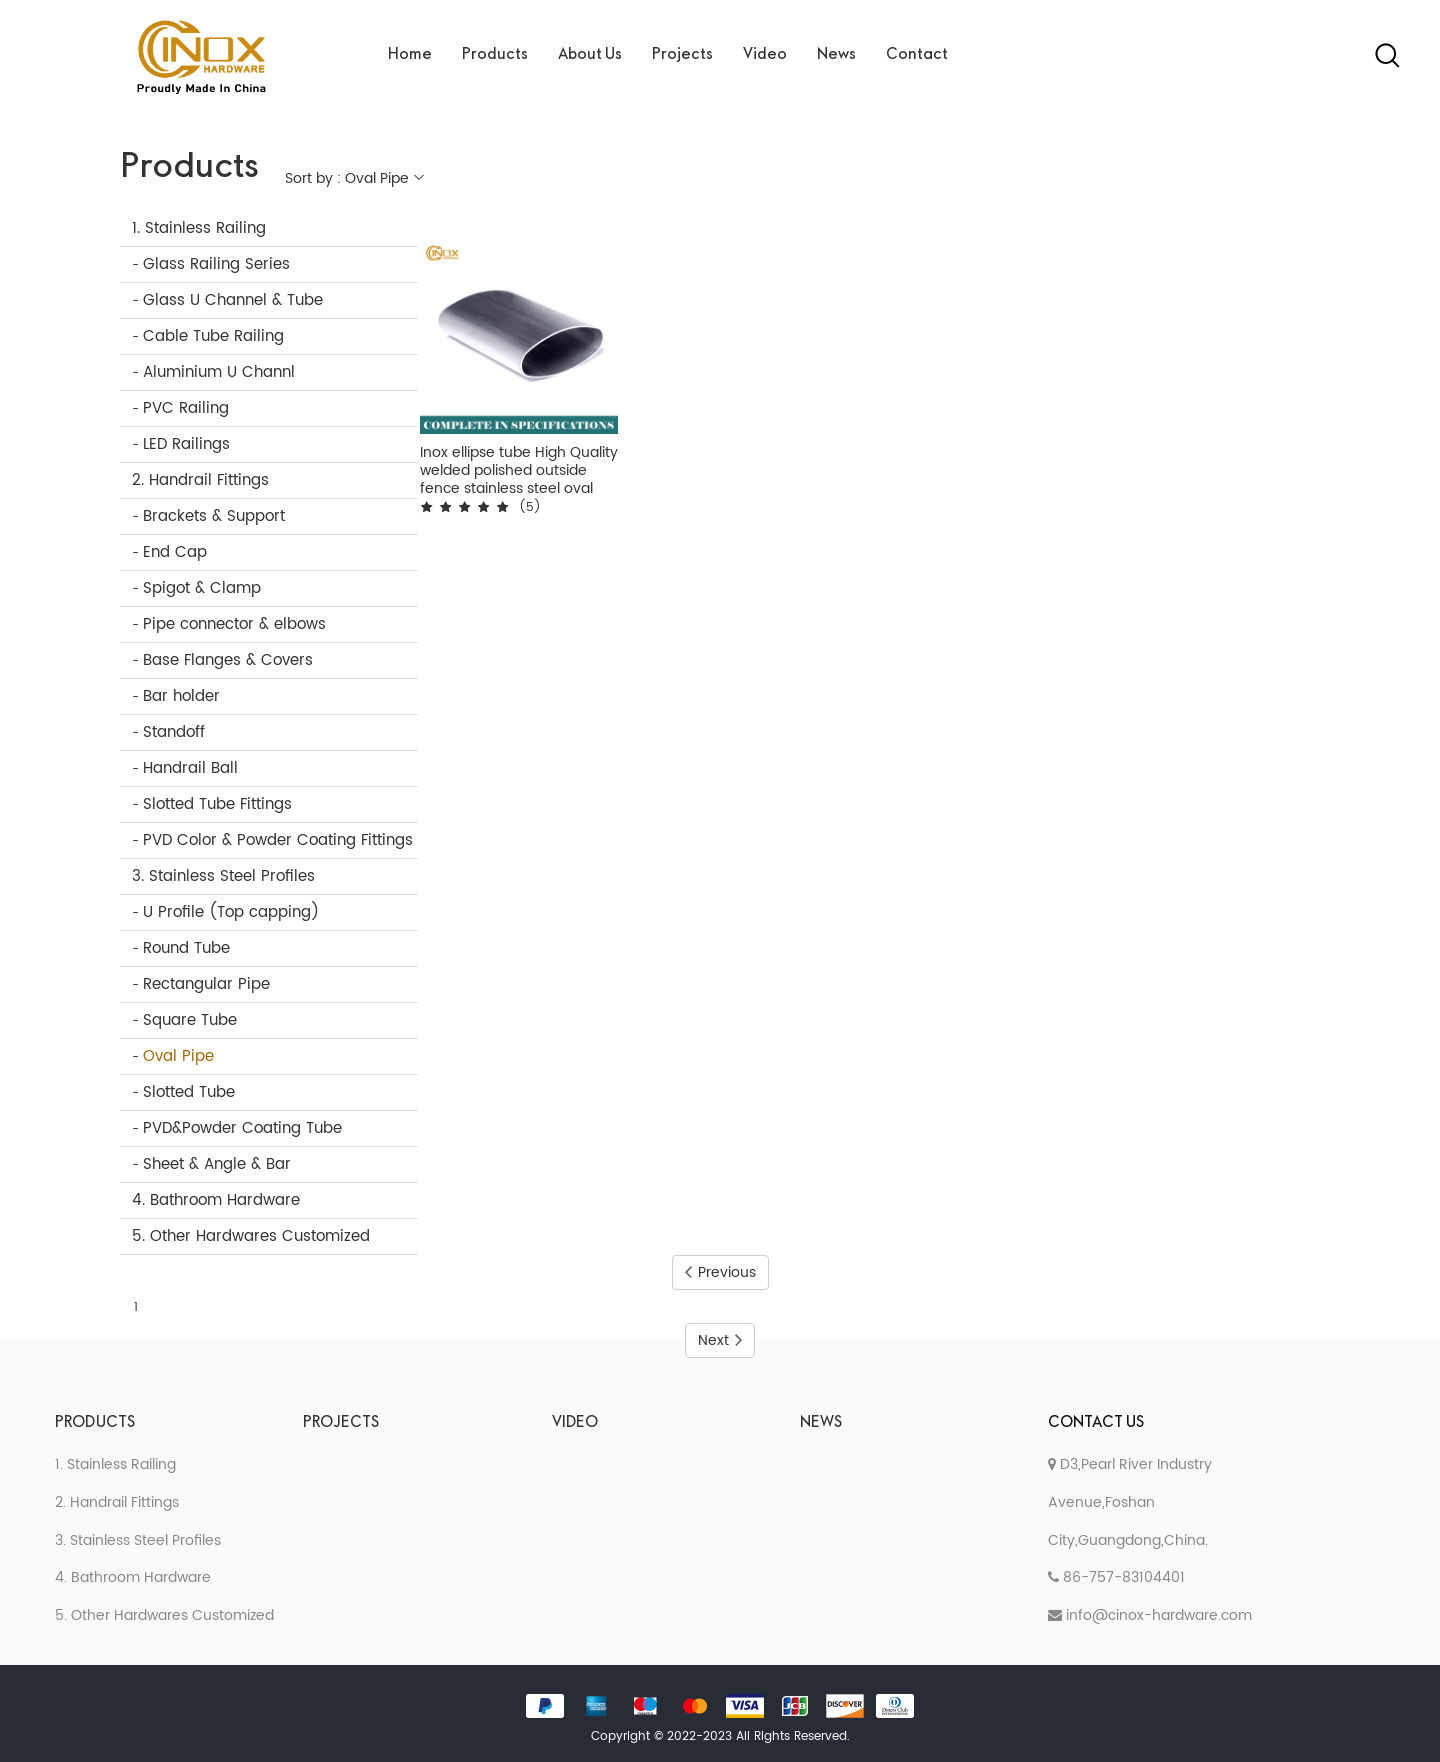 This screenshot has width=1440, height=1762. Describe the element at coordinates (190, 1020) in the screenshot. I see `Square Tube` at that location.